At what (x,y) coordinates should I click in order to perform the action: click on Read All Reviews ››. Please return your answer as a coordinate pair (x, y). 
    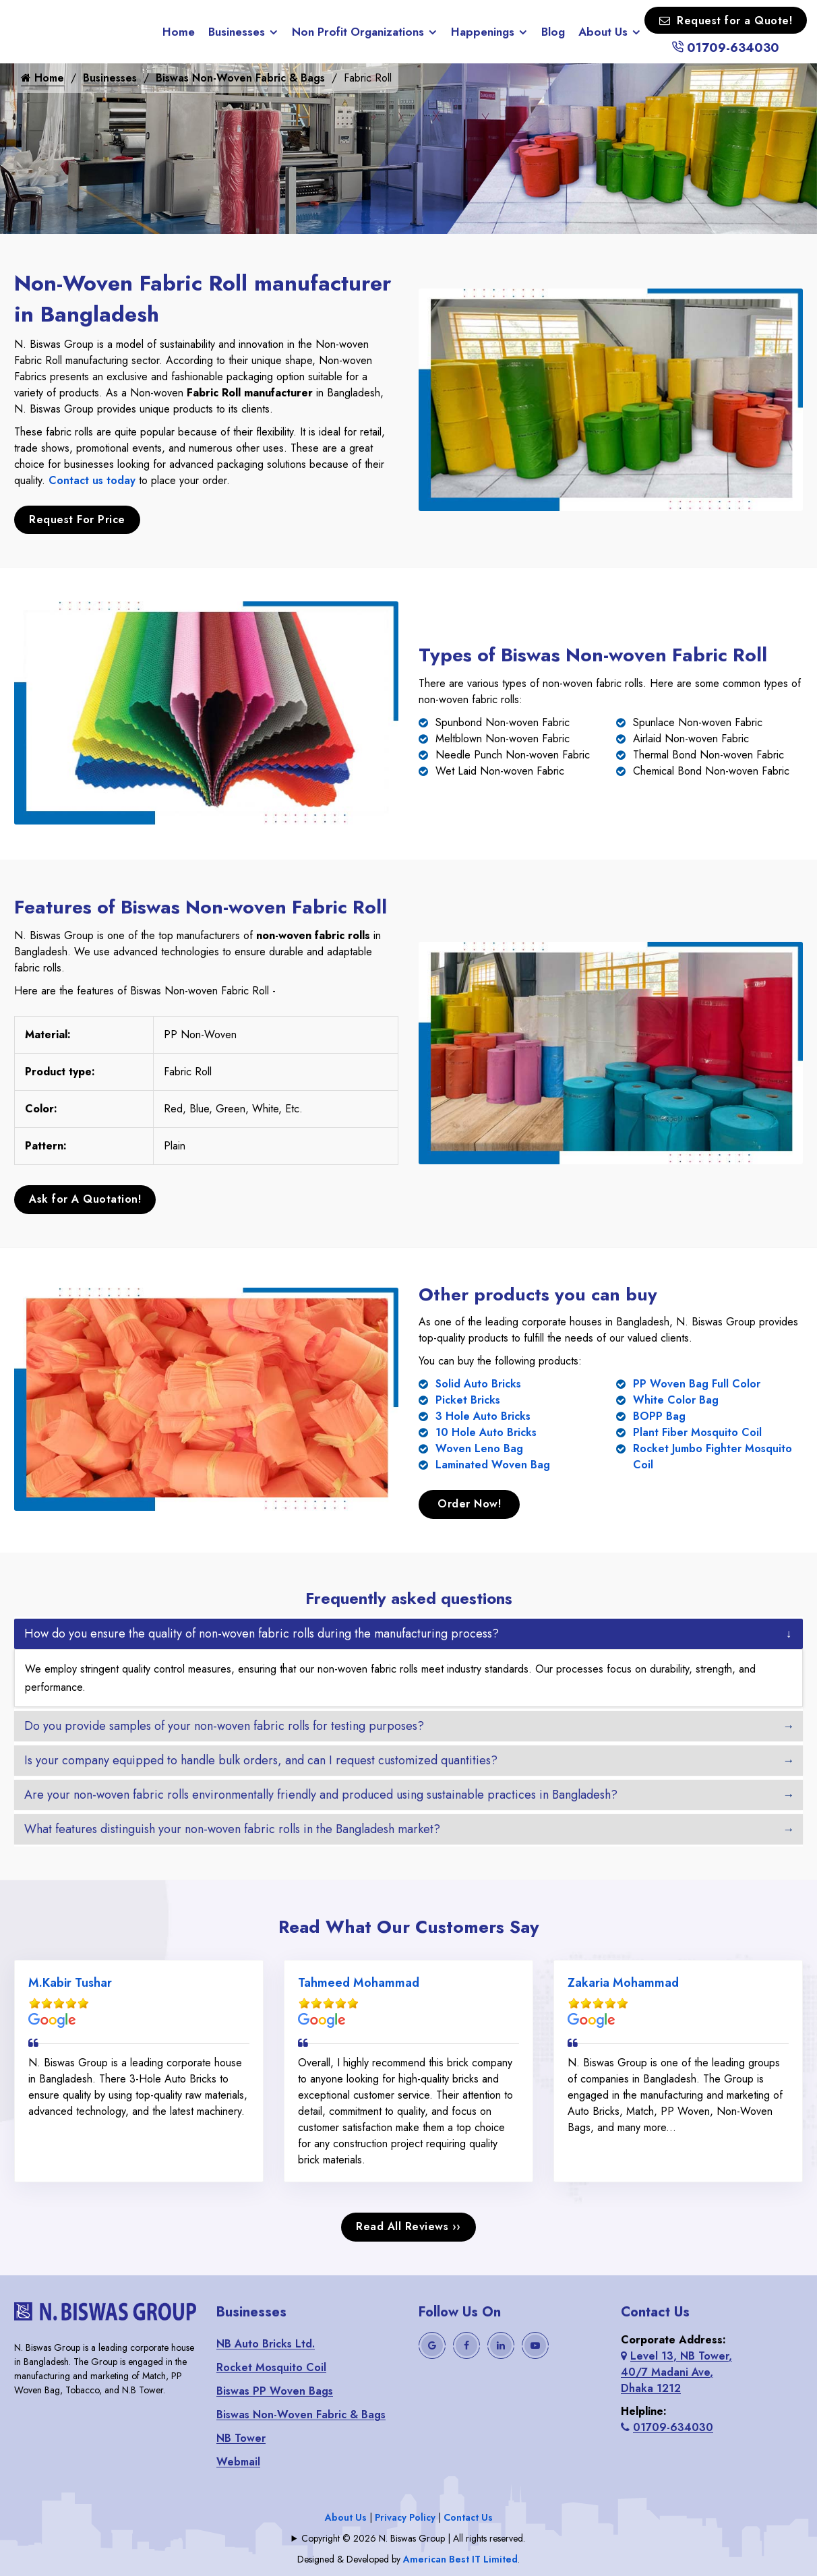
    Looking at the image, I should click on (408, 2225).